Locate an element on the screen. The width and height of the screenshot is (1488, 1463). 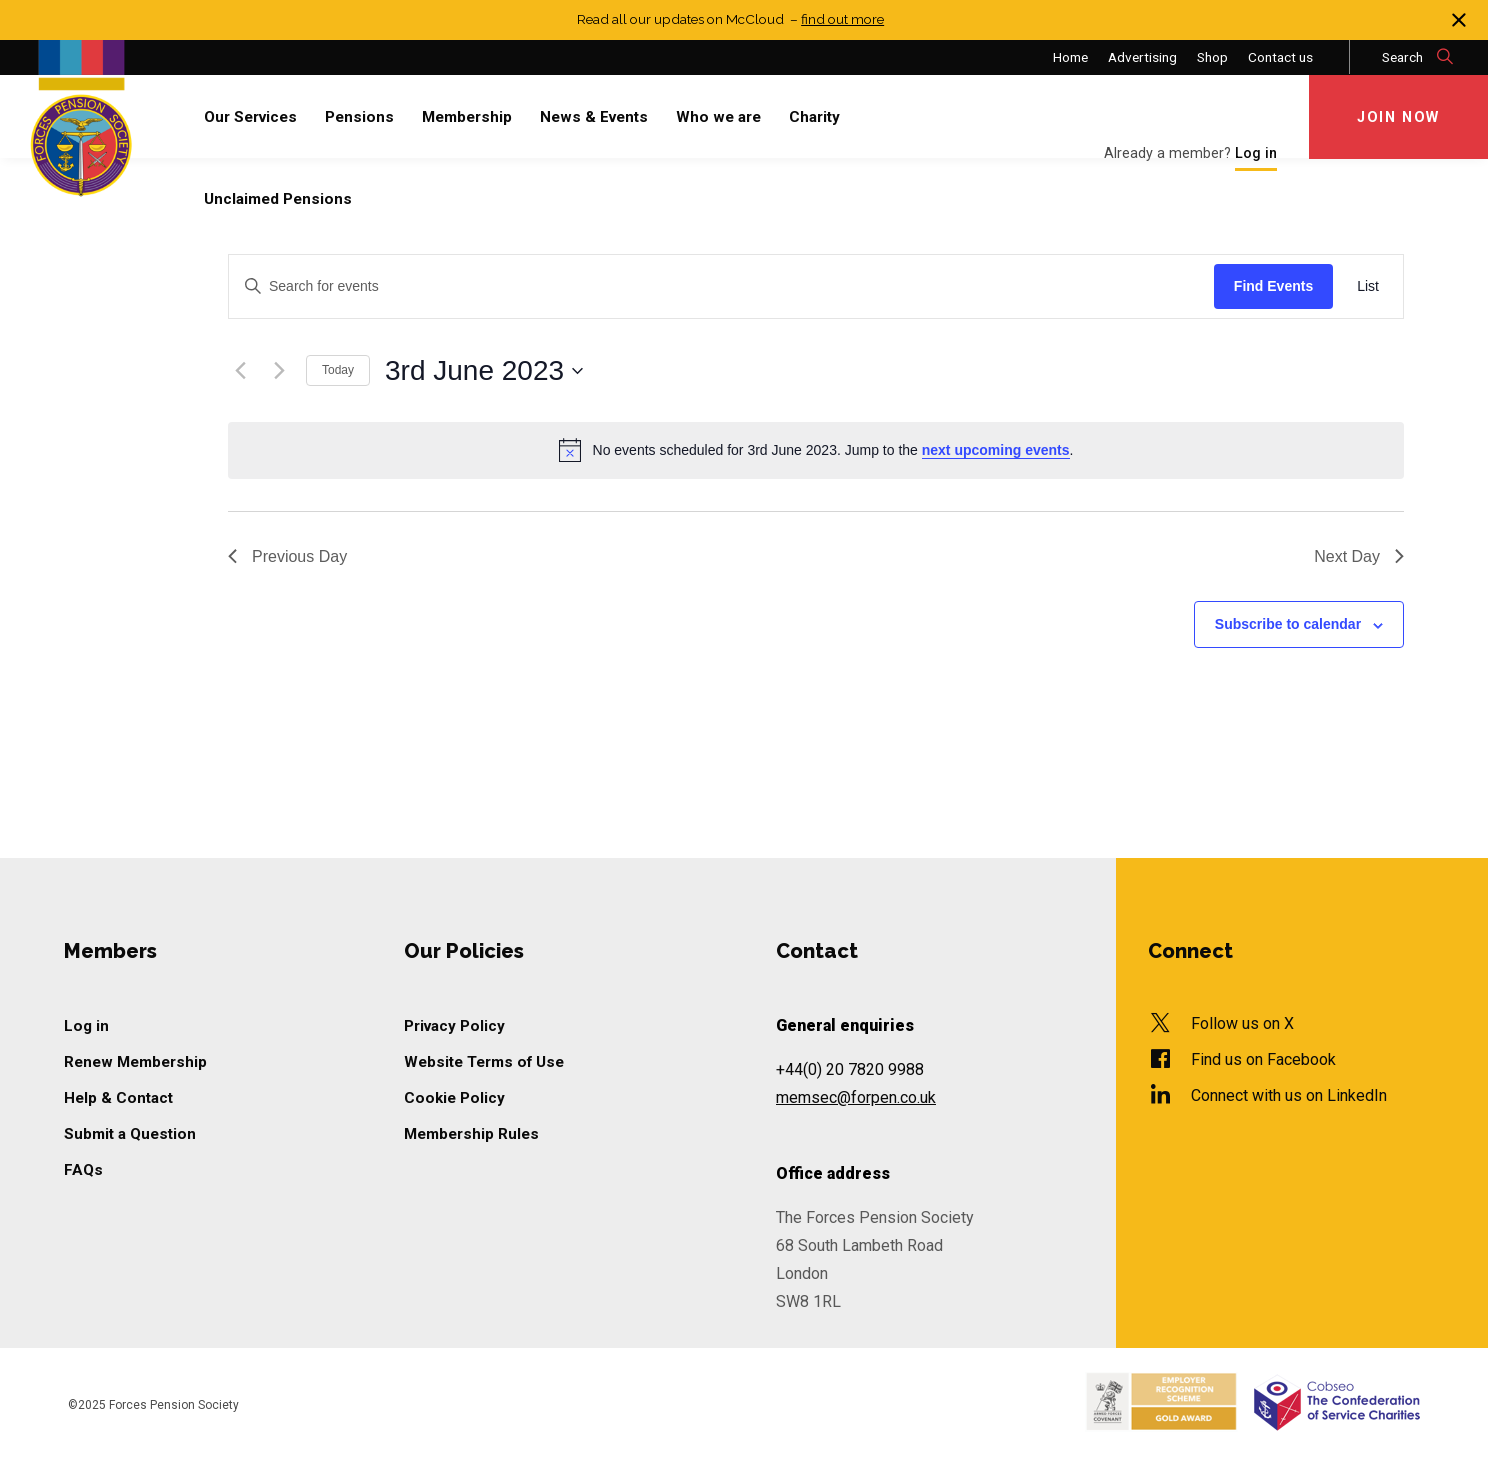
Membership Rules is located at coordinates (471, 1134).